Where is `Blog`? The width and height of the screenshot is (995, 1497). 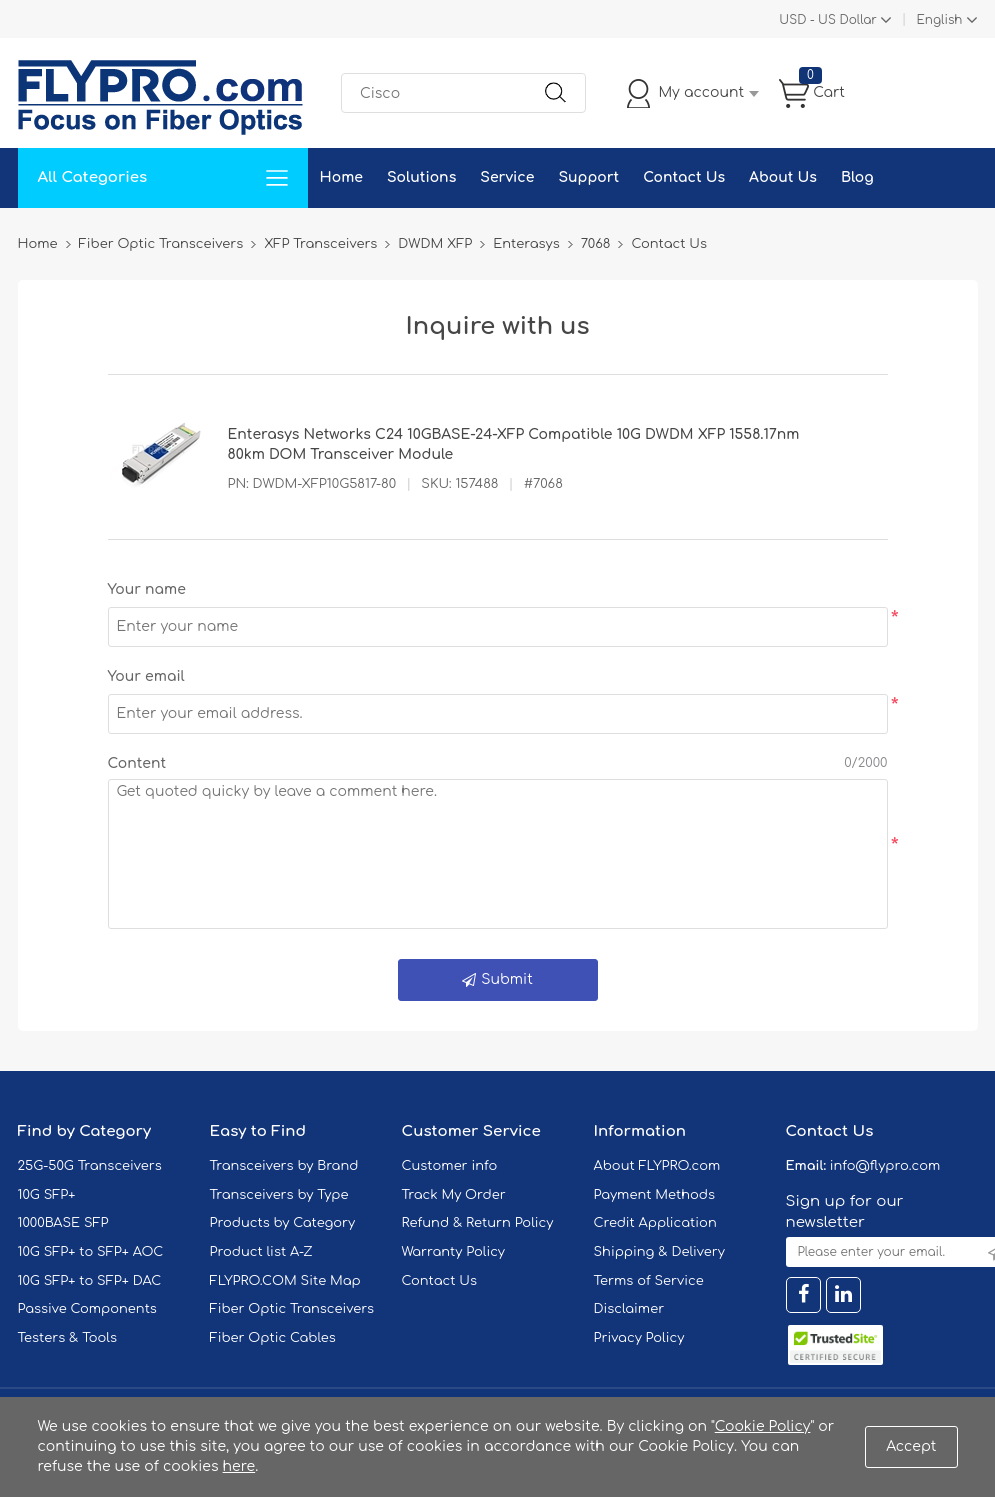
Blog is located at coordinates (857, 177).